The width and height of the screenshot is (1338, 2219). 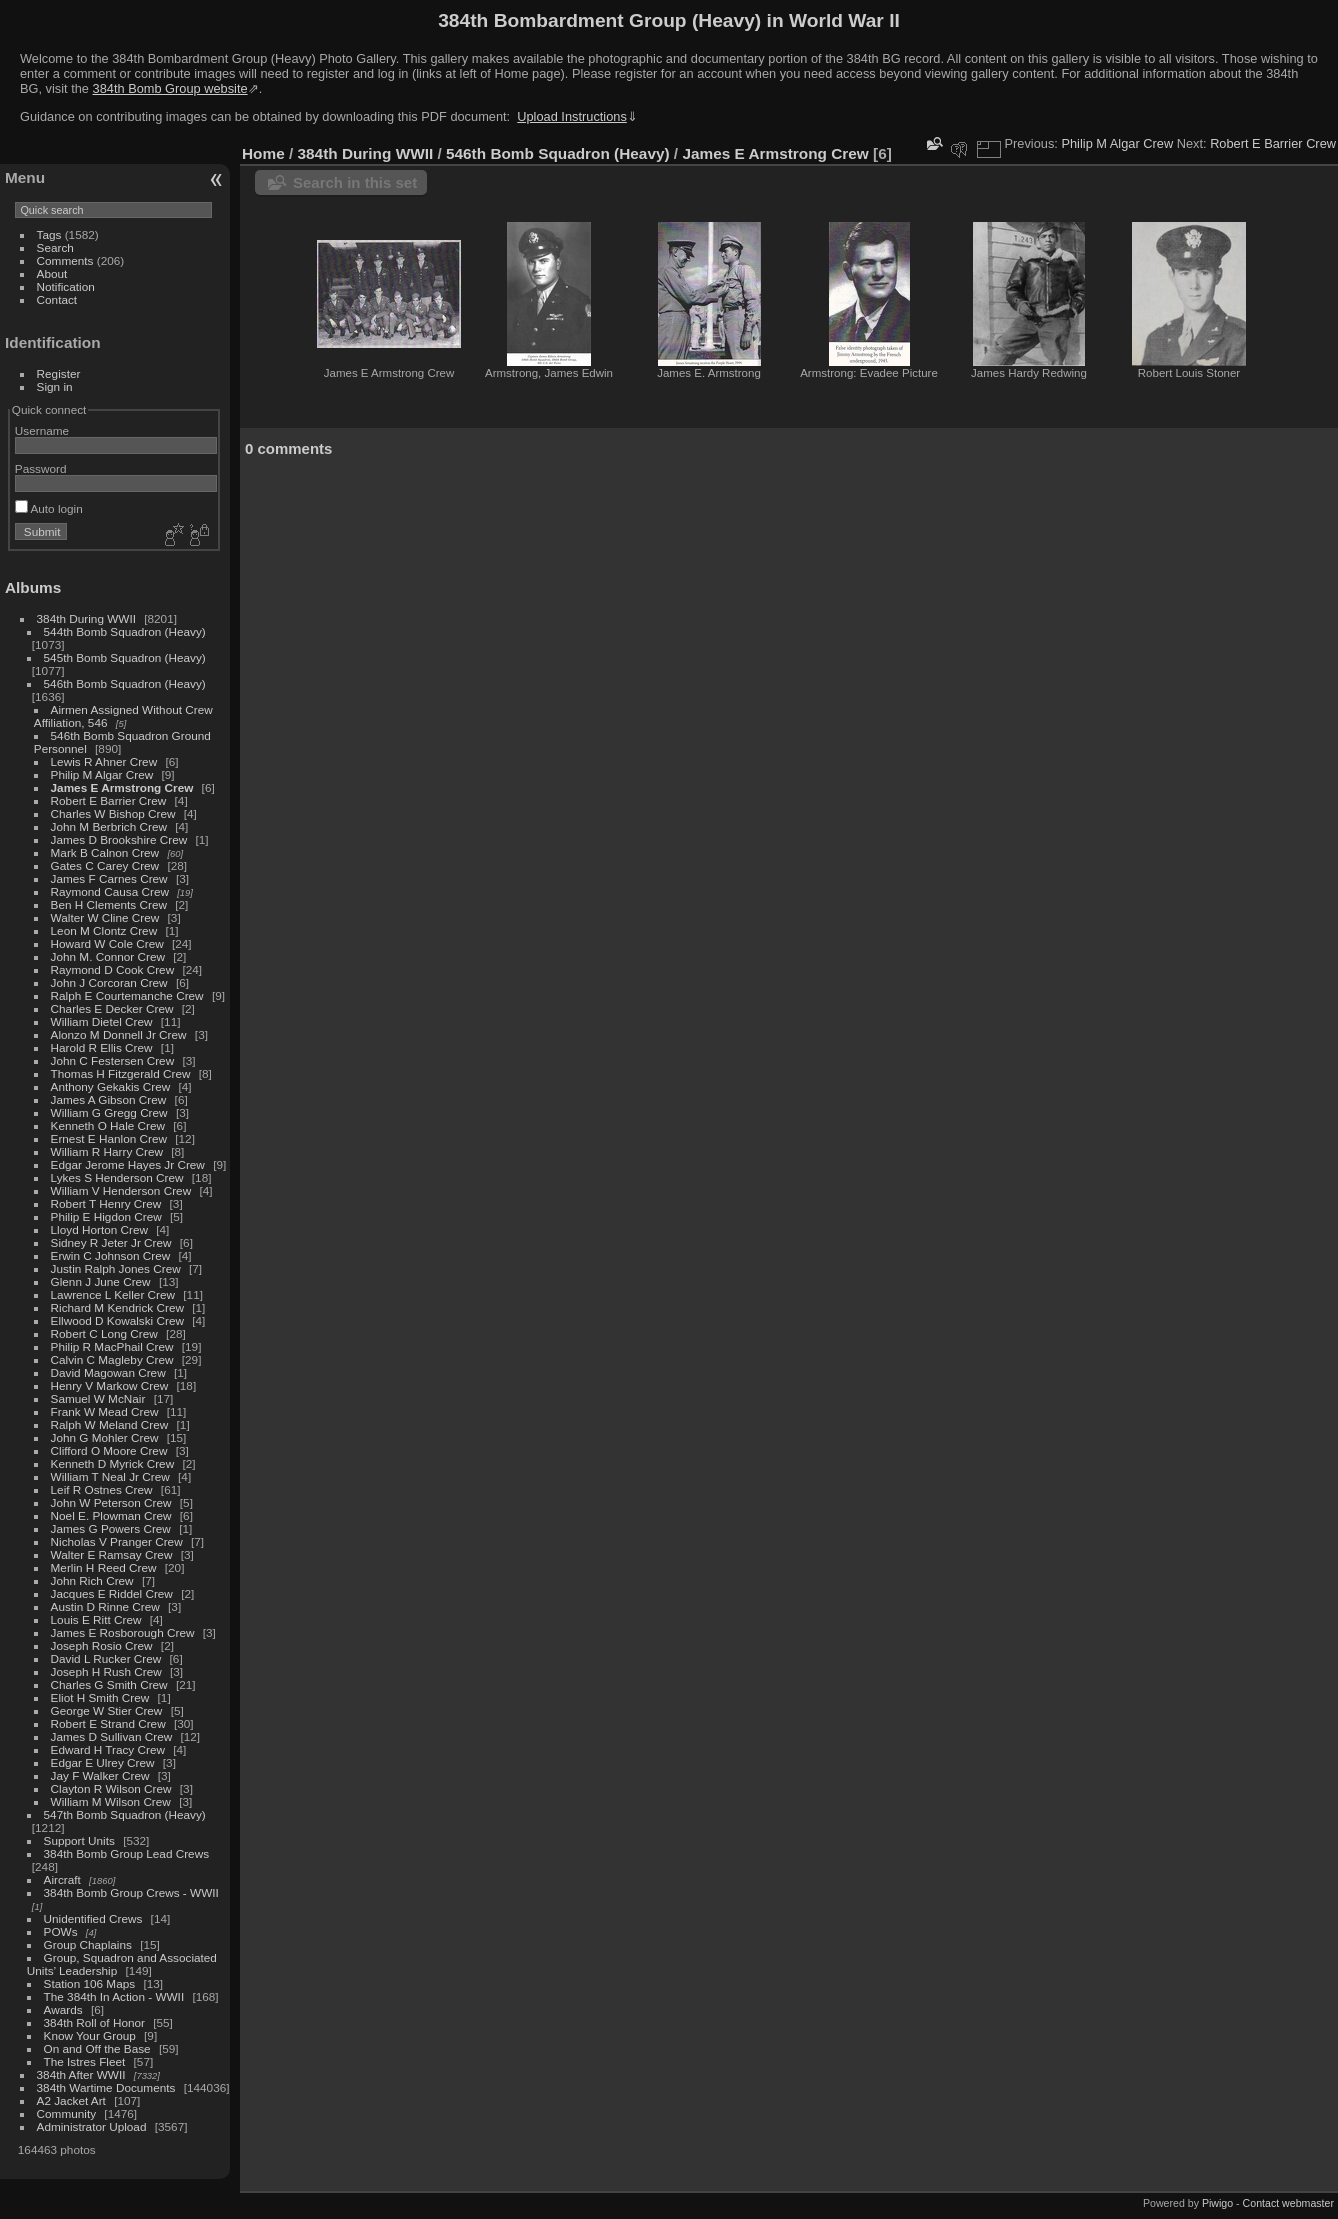 What do you see at coordinates (110, 1476) in the screenshot?
I see `William T Neal Jr Crew` at bounding box center [110, 1476].